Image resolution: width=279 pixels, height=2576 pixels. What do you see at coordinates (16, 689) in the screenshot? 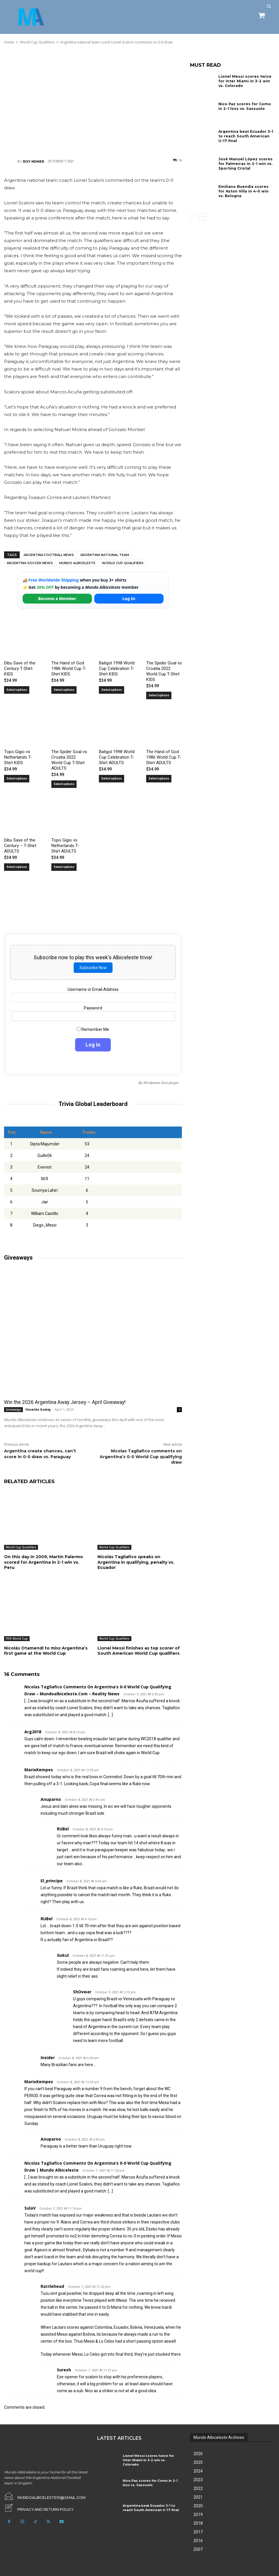
I see `Select options [Select options for “Dibu Save of the Century T-Shirt KIDS”]` at bounding box center [16, 689].